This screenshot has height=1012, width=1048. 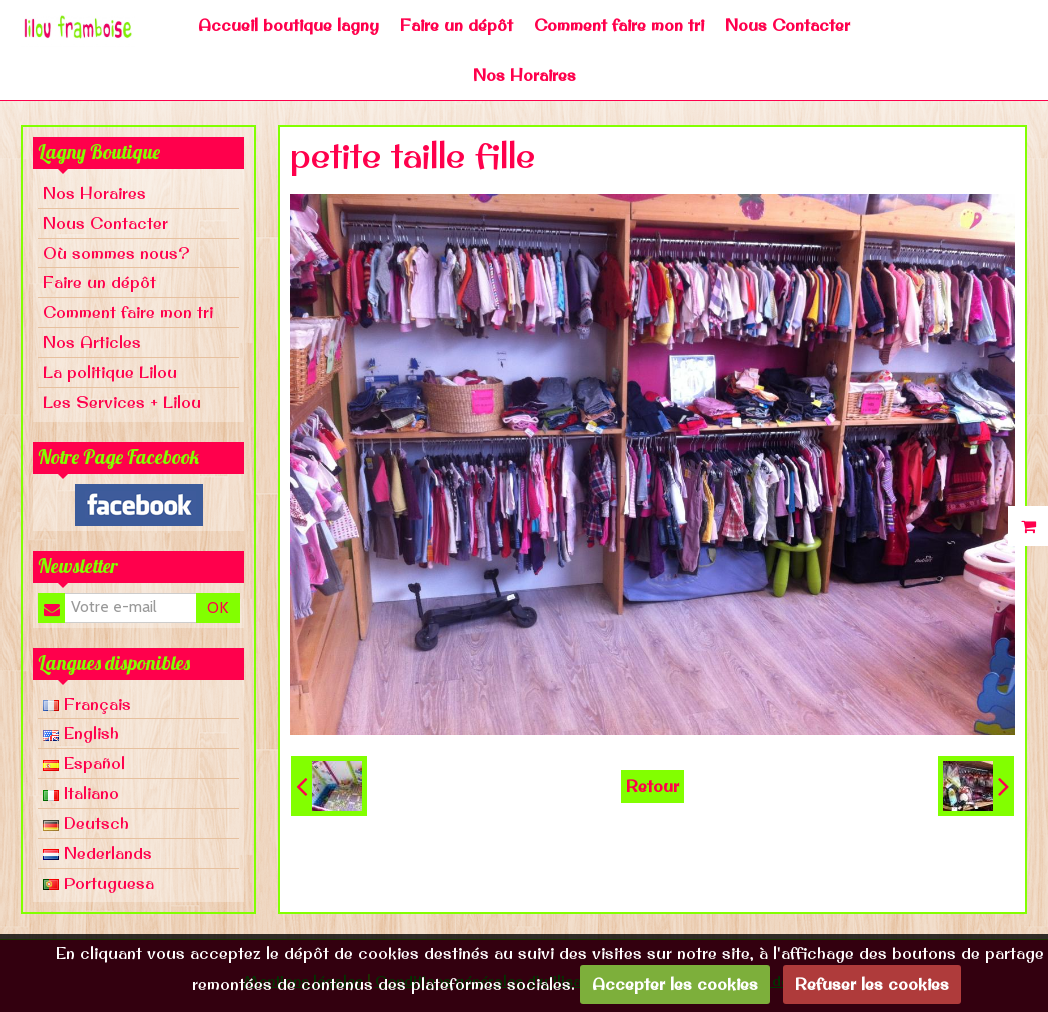 I want to click on Retour, so click(x=652, y=786).